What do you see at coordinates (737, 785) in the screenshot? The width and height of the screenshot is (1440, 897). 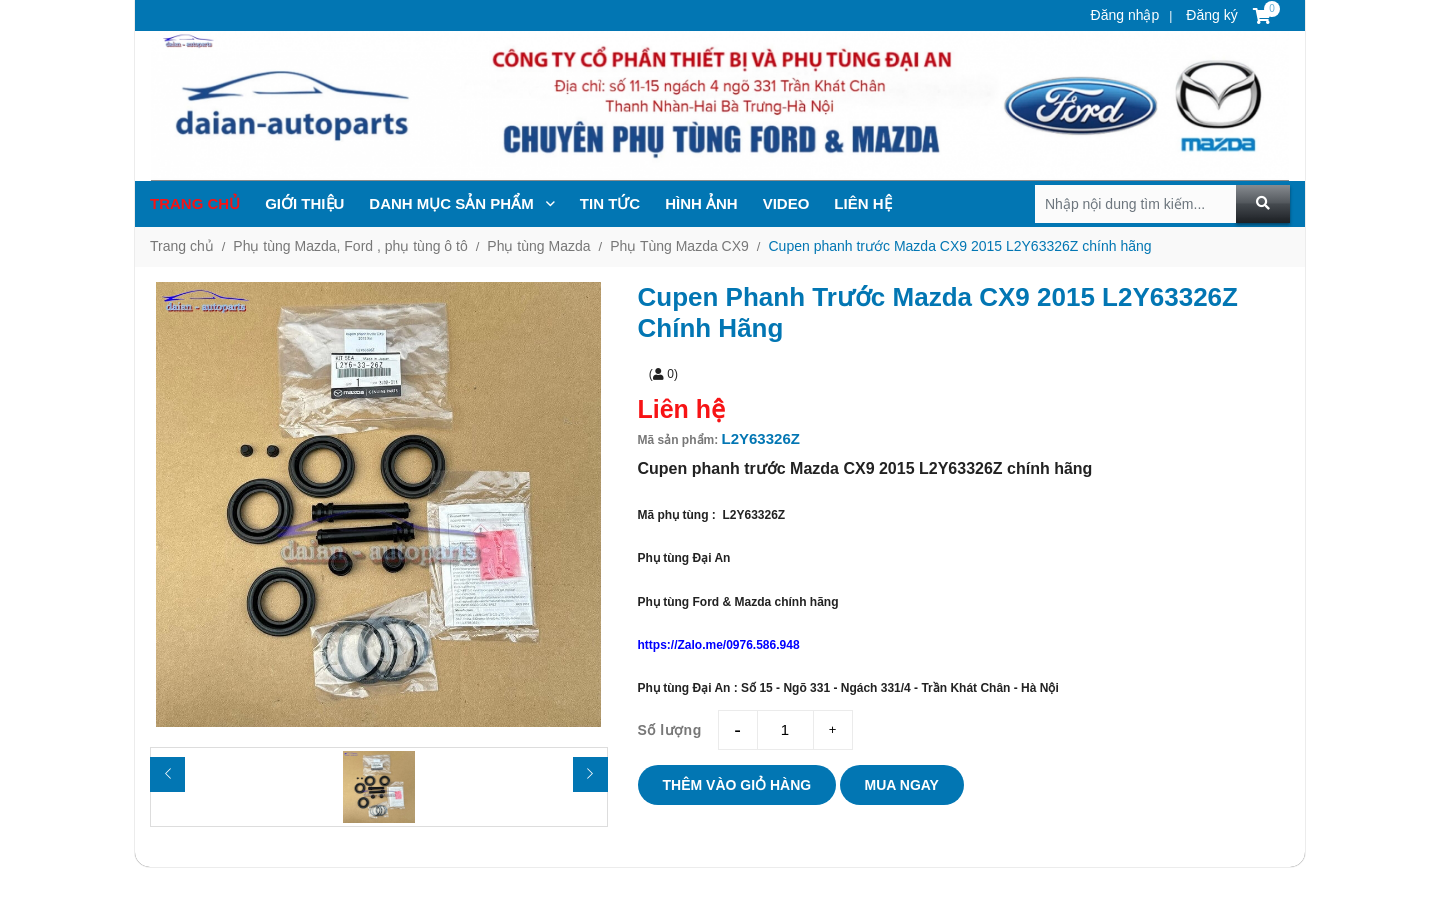 I see `Thêm vào giỏ hàng` at bounding box center [737, 785].